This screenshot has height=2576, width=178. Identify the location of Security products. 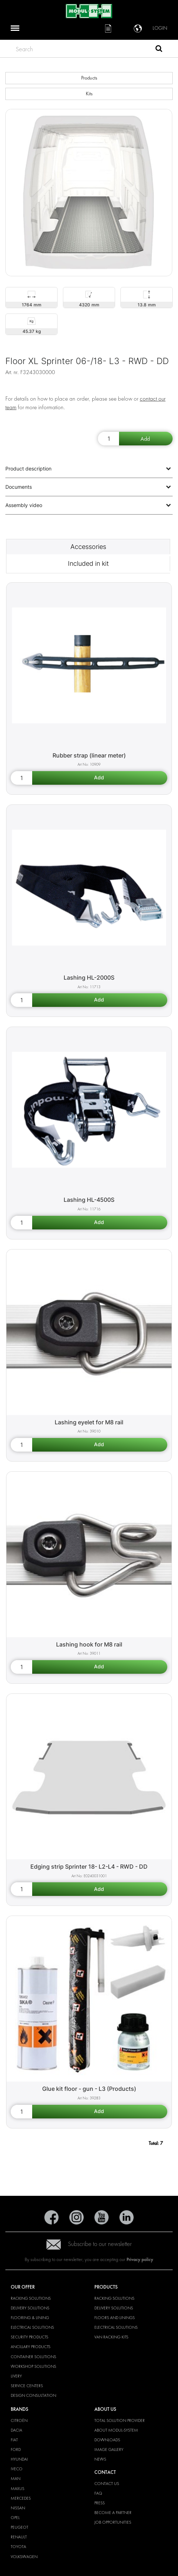
(29, 2337).